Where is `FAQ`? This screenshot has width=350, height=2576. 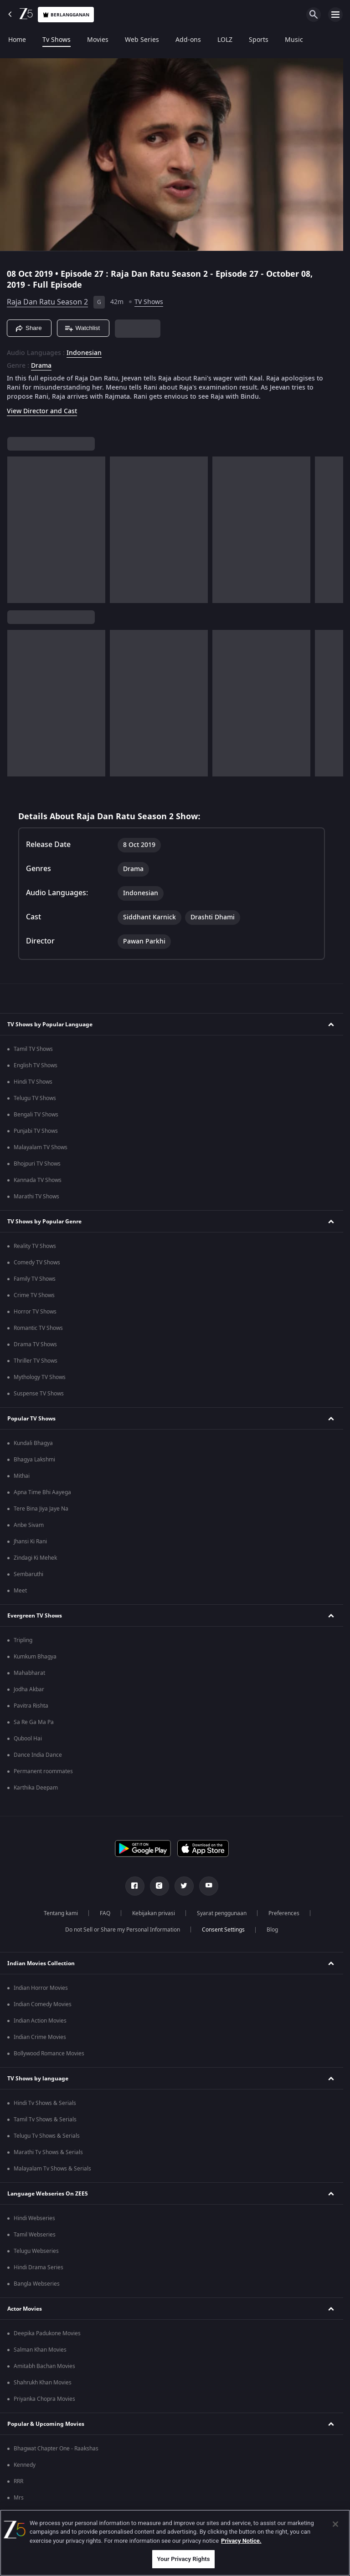
FAQ is located at coordinates (105, 1913).